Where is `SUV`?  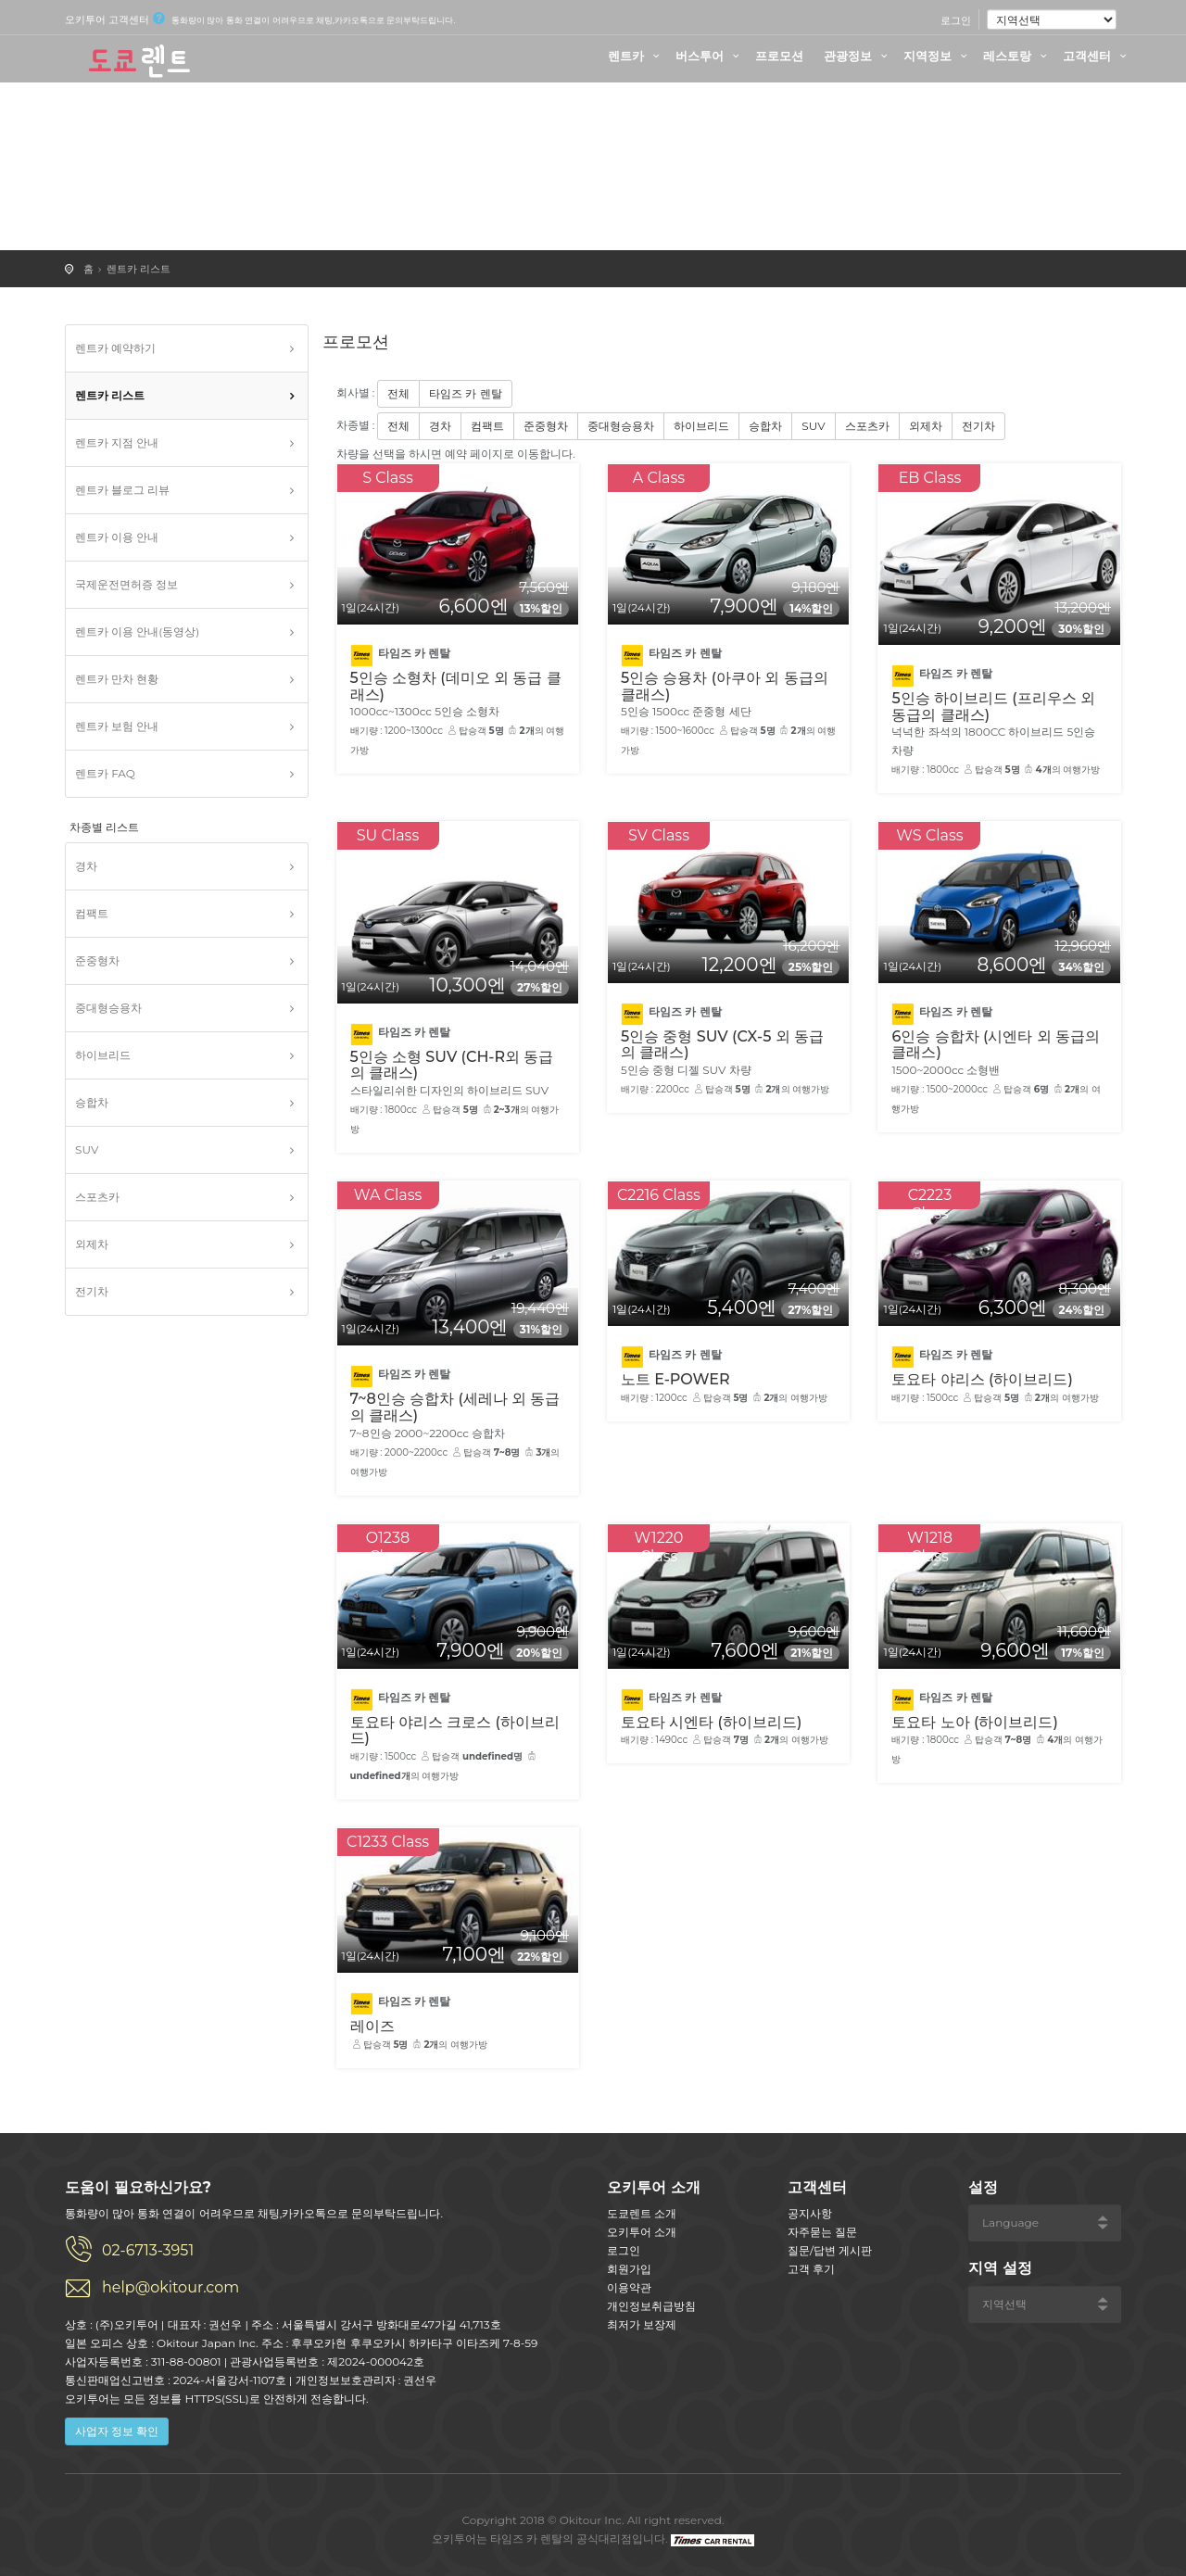
SUV is located at coordinates (86, 1149).